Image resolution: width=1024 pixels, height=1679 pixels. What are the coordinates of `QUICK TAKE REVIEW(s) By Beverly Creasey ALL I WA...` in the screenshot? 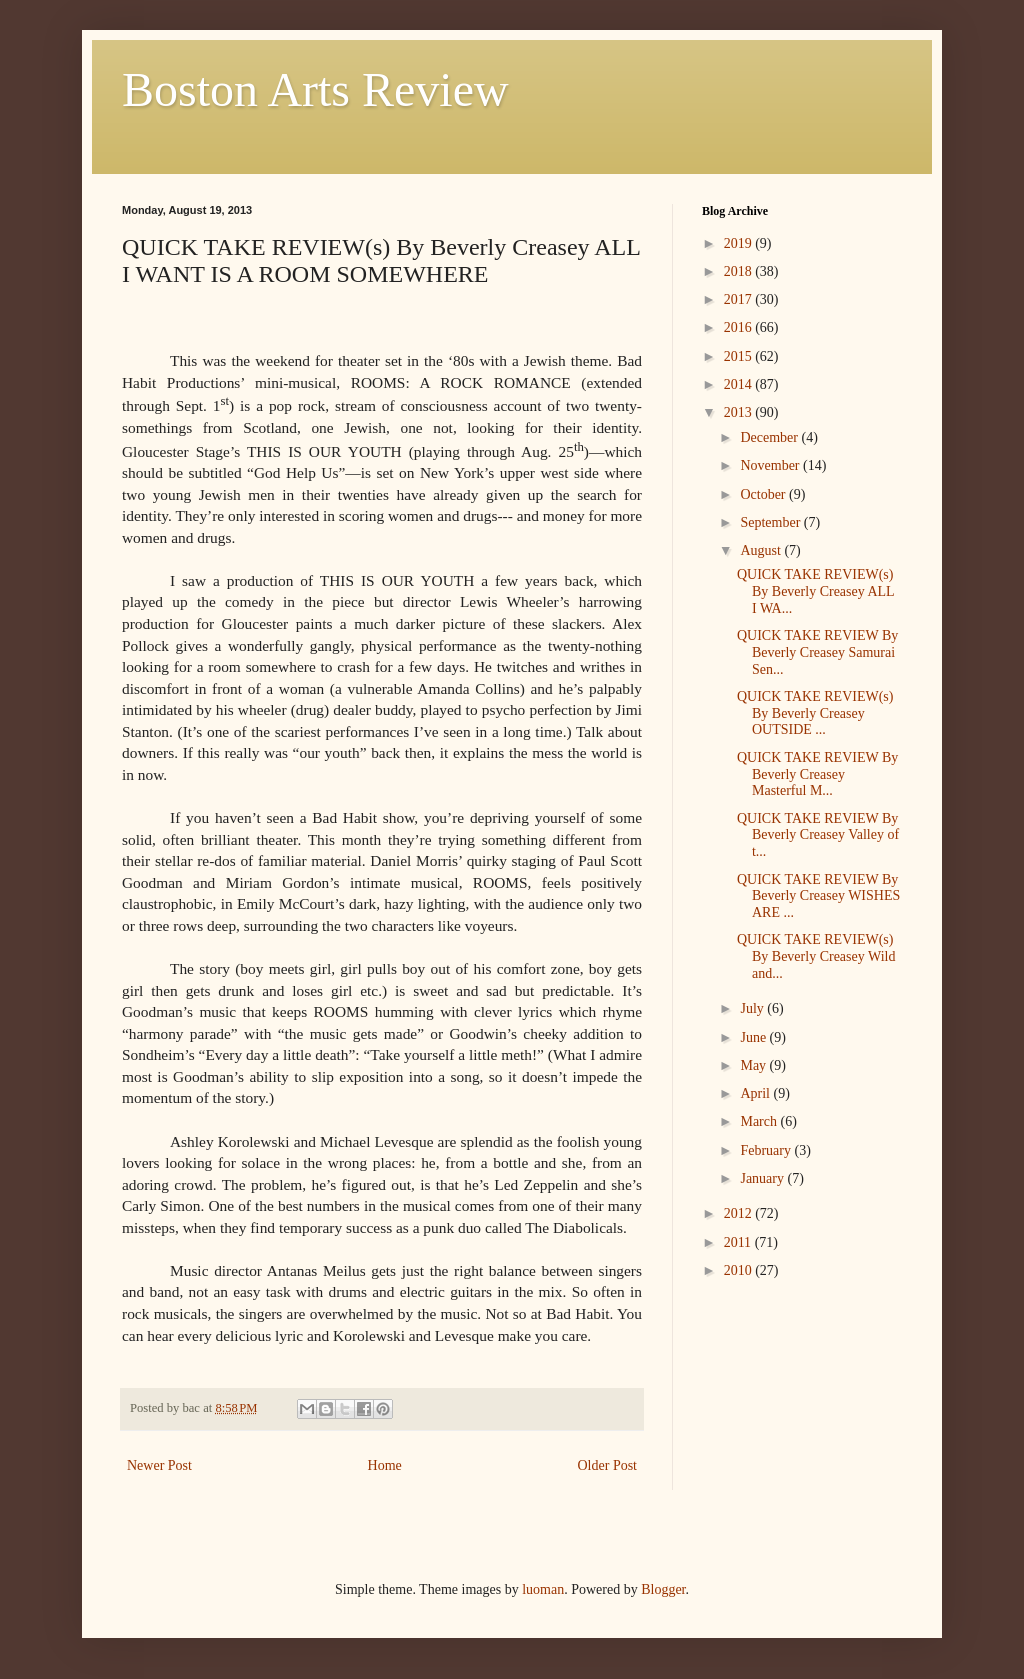 It's located at (815, 591).